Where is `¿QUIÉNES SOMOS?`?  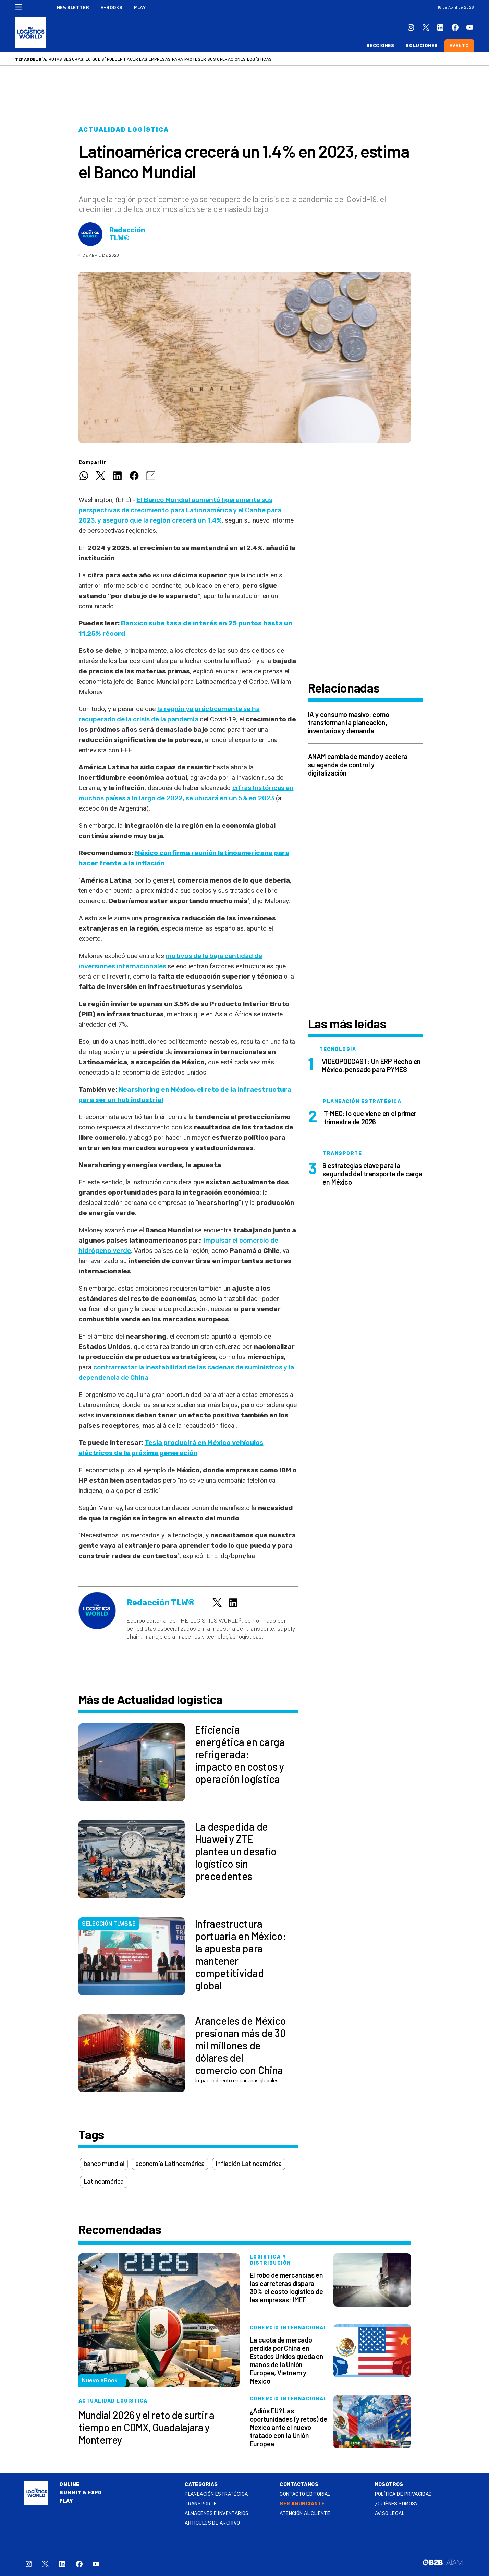 ¿QUIÉNES SOMOS? is located at coordinates (396, 2504).